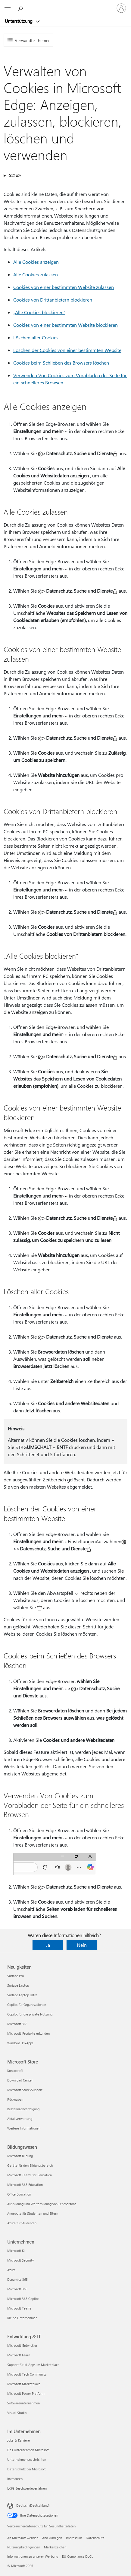  What do you see at coordinates (23, 2384) in the screenshot?
I see `Microsoft Marketplace [Microsoft Marketplace Entwicklung & IT]` at bounding box center [23, 2384].